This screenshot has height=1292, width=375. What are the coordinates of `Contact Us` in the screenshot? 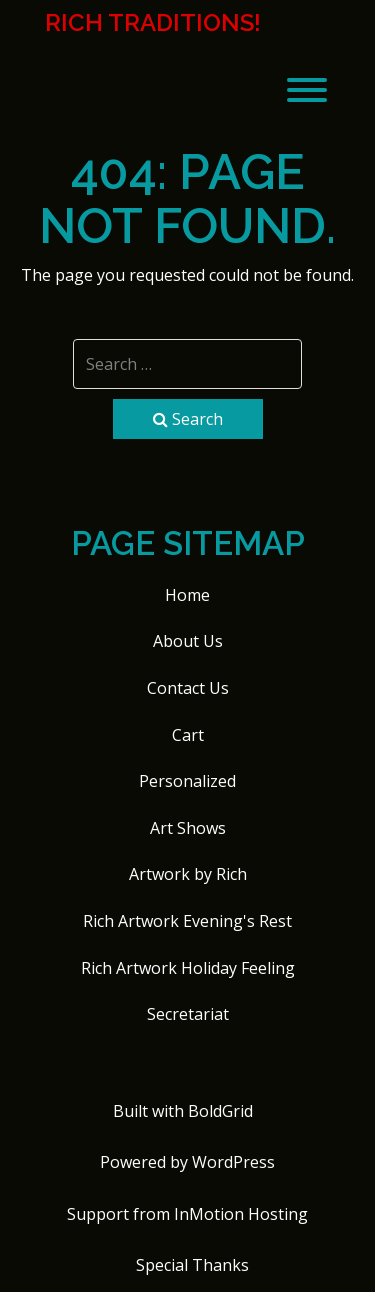 It's located at (188, 688).